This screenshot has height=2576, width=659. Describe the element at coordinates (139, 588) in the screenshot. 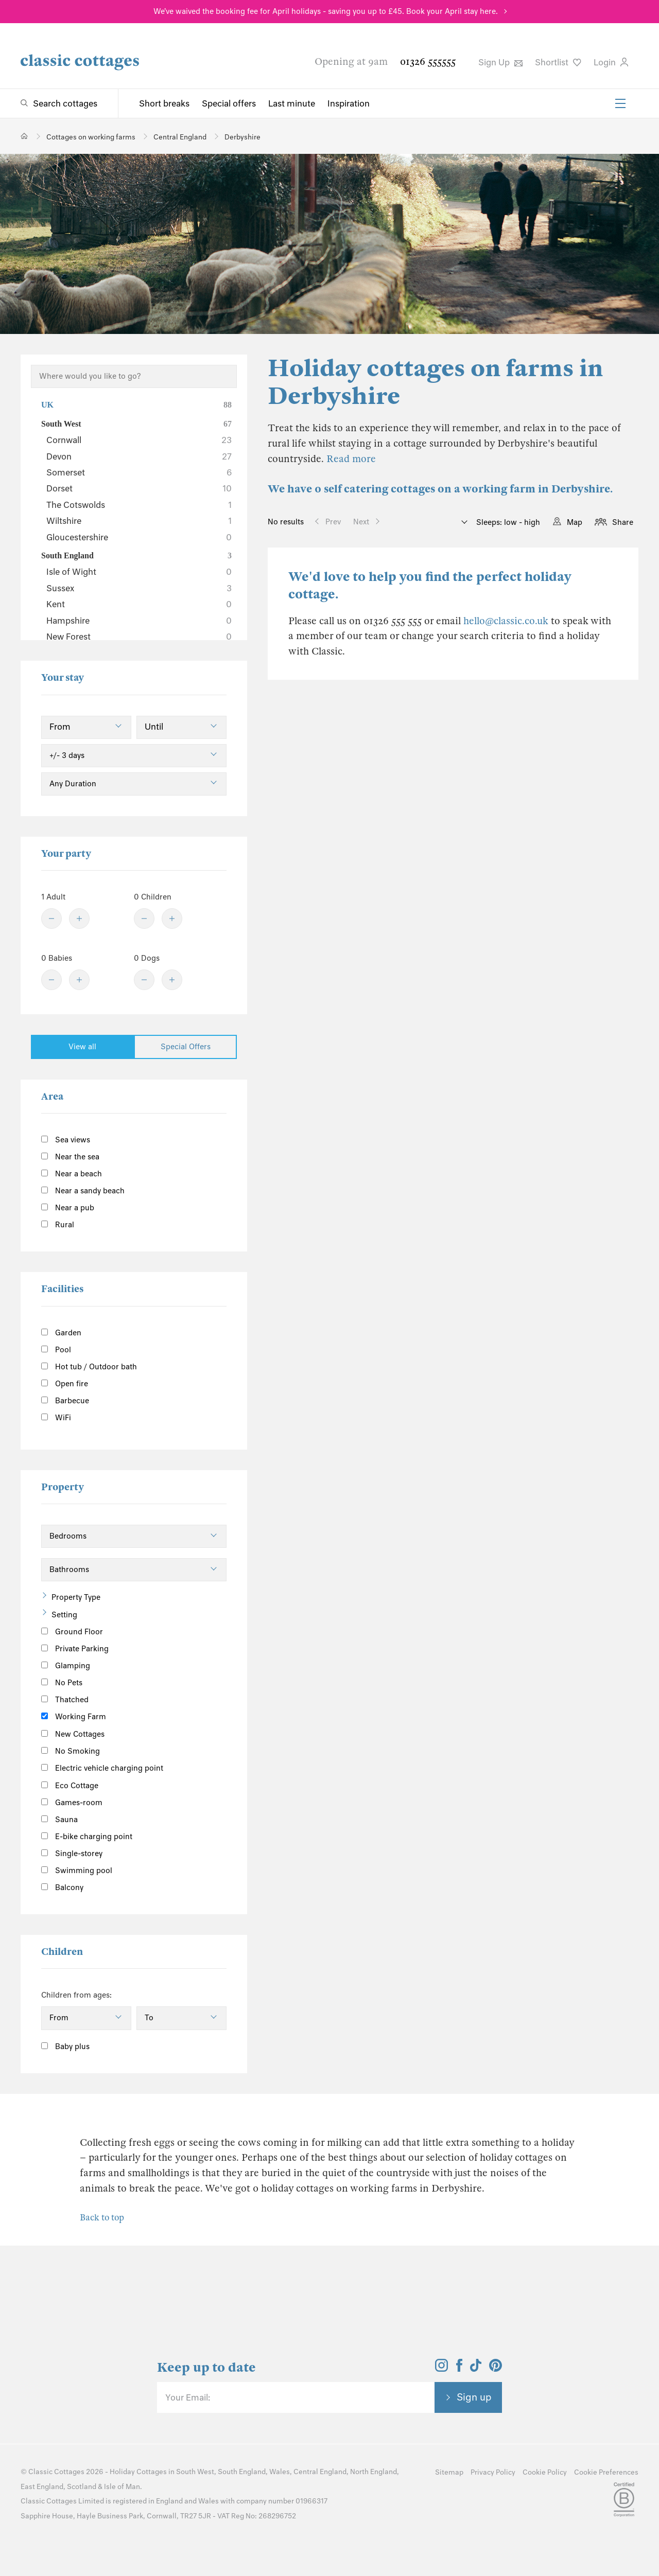

I see `Sussex` at that location.